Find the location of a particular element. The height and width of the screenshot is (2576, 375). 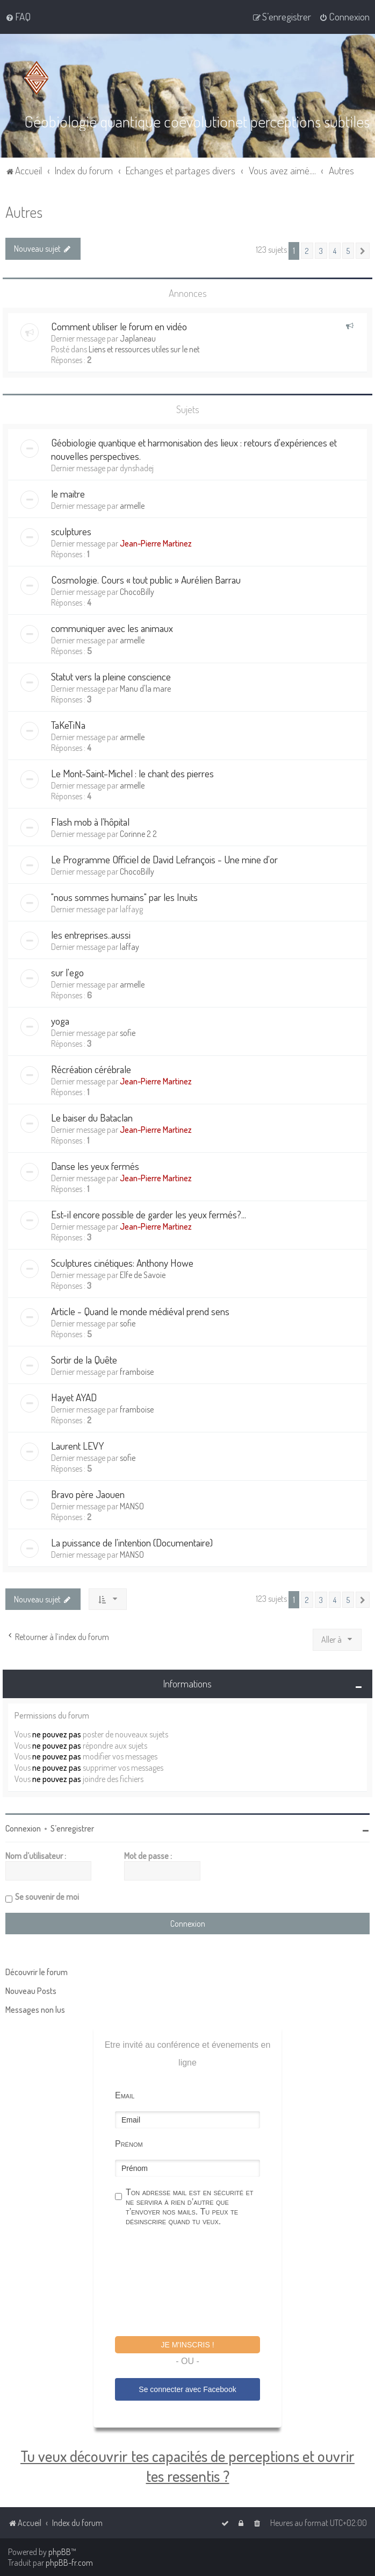

Est-il encore possible de garder les yeux fermés?... is located at coordinates (148, 1214).